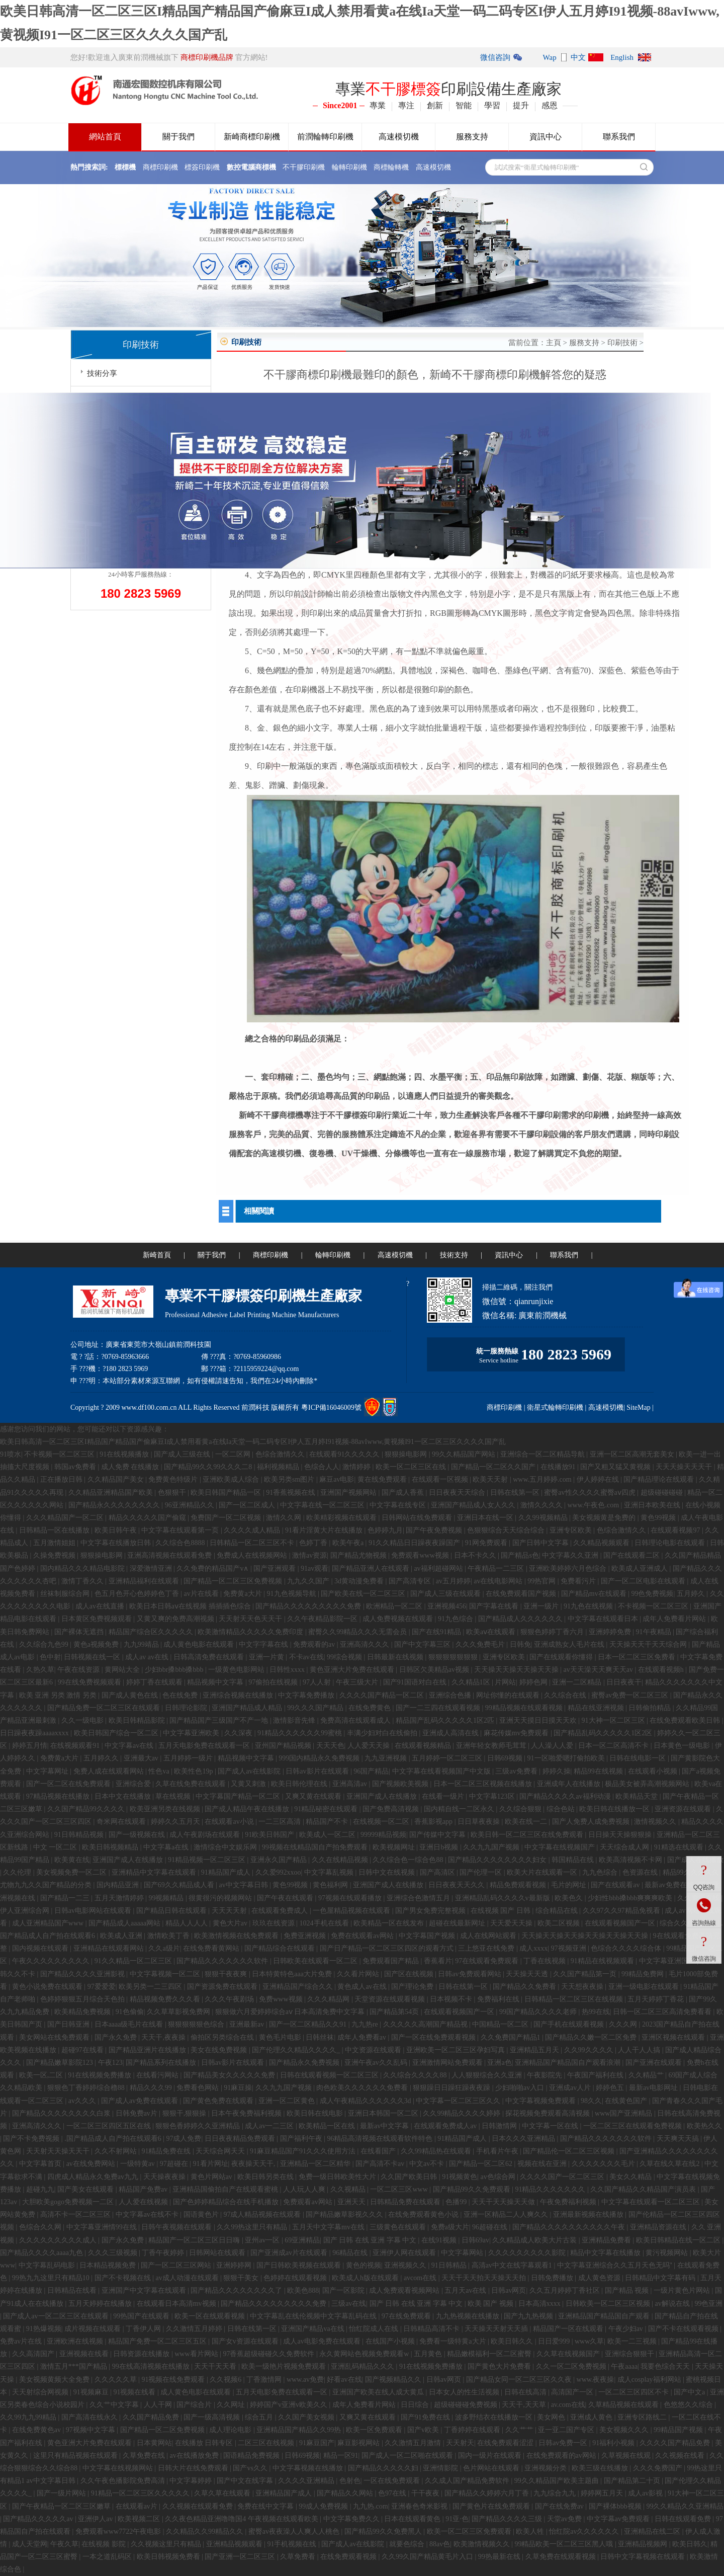  What do you see at coordinates (123, 1669) in the screenshot?
I see `黄网站大全` at bounding box center [123, 1669].